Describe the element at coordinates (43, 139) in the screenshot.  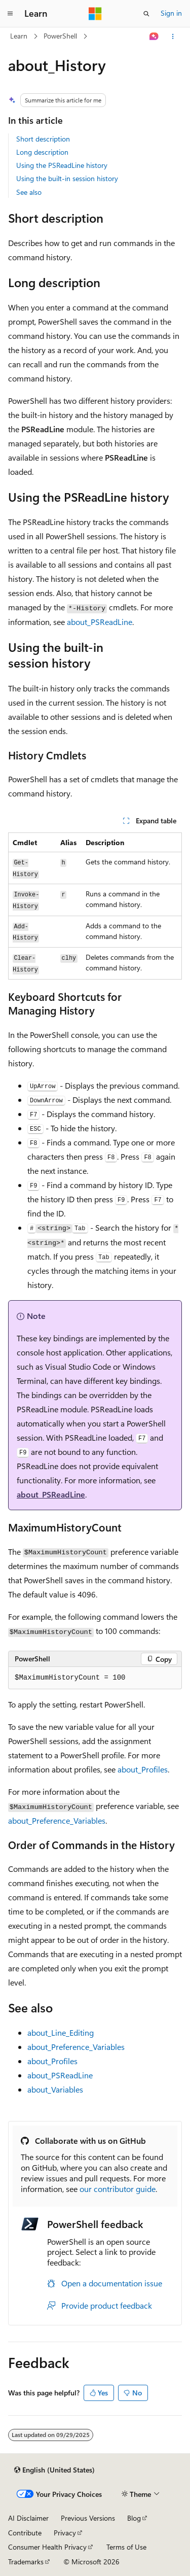
I see `Short description` at that location.